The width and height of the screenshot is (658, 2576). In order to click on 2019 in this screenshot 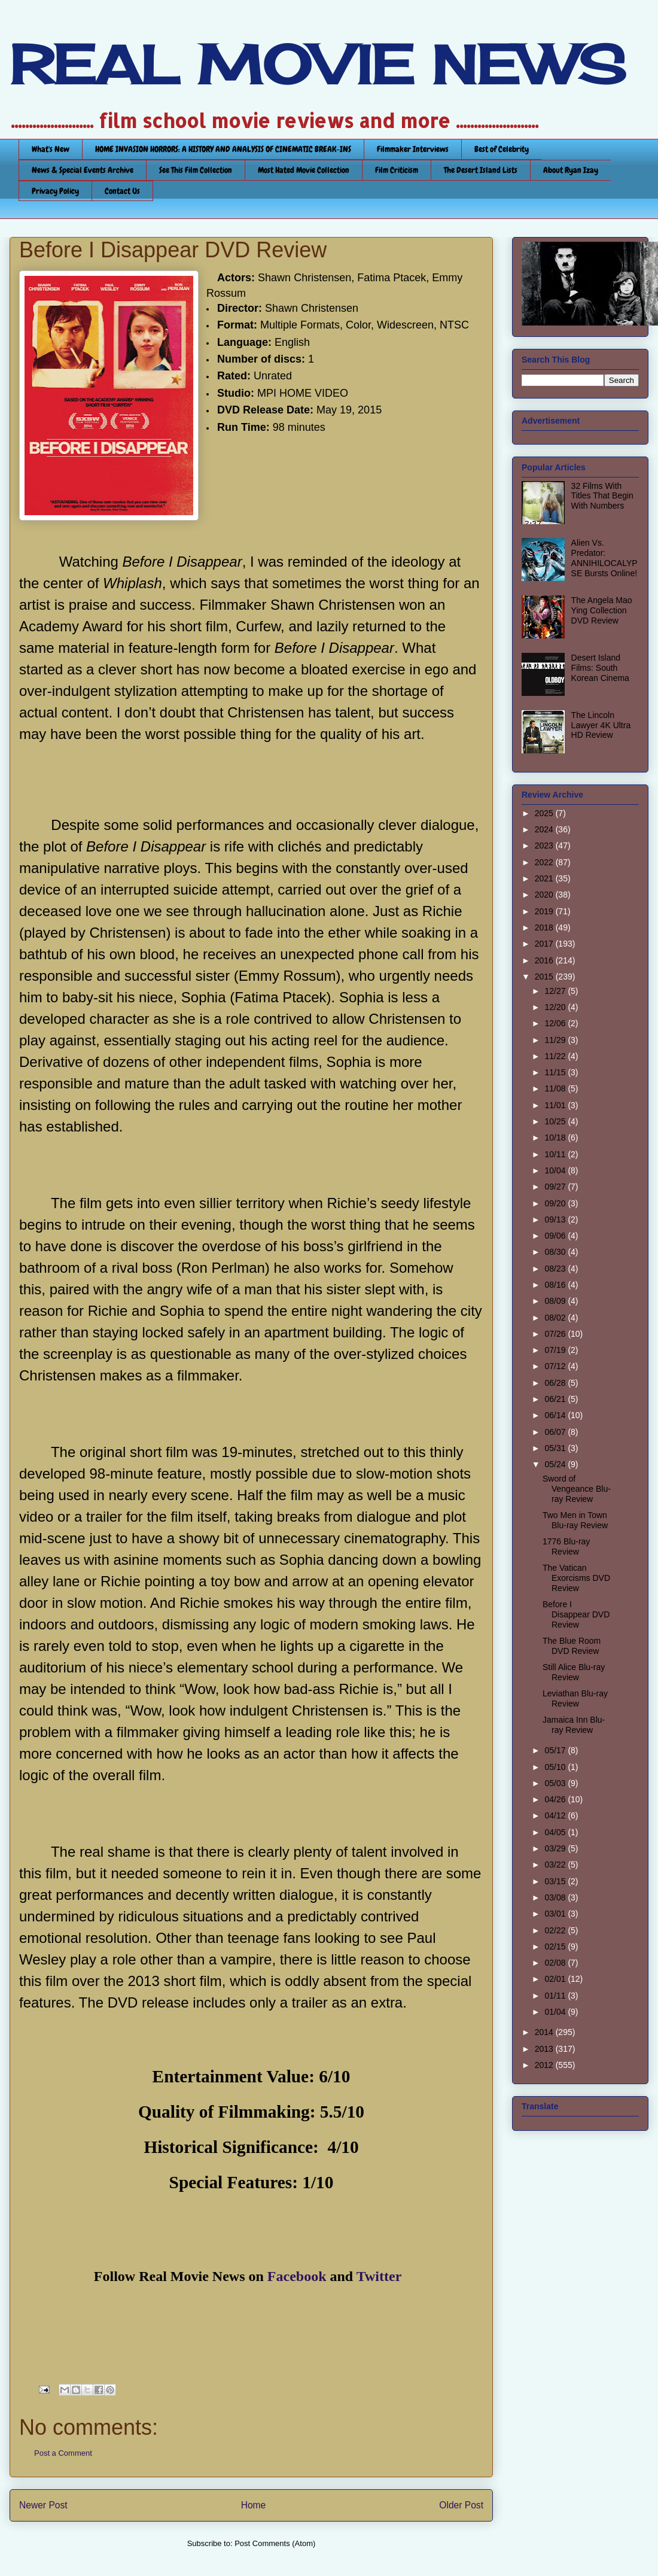, I will do `click(545, 911)`.